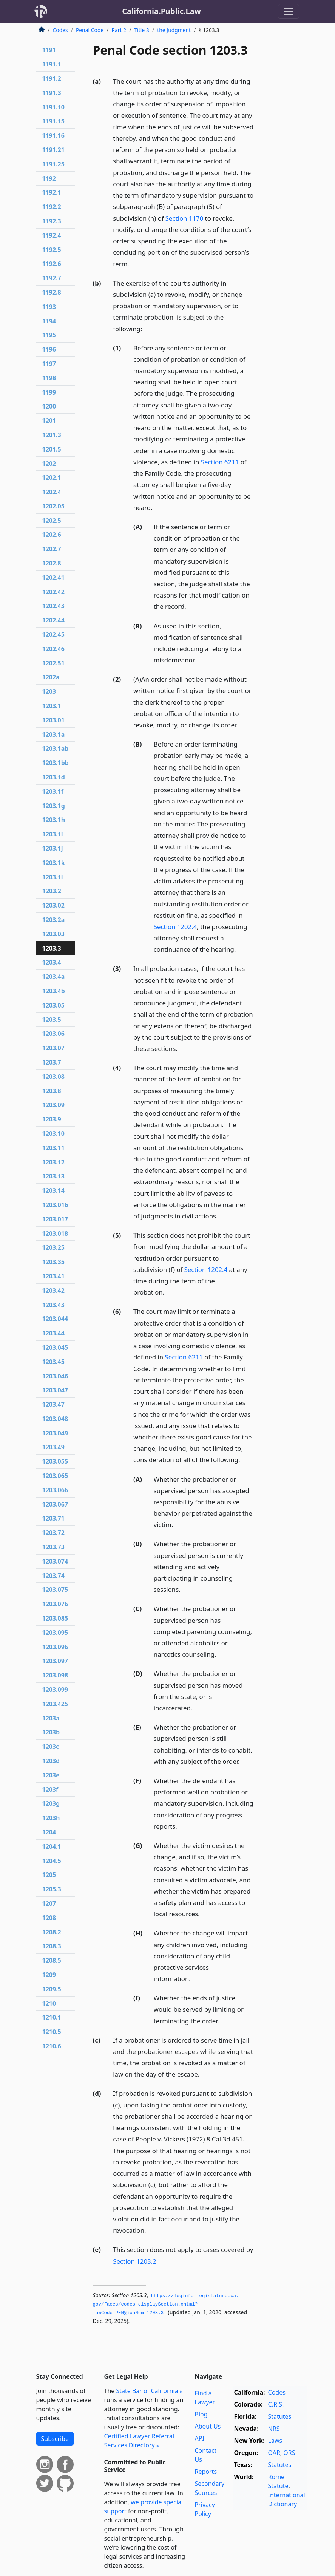 The image size is (335, 2576). What do you see at coordinates (55, 1589) in the screenshot?
I see `1203.075` at bounding box center [55, 1589].